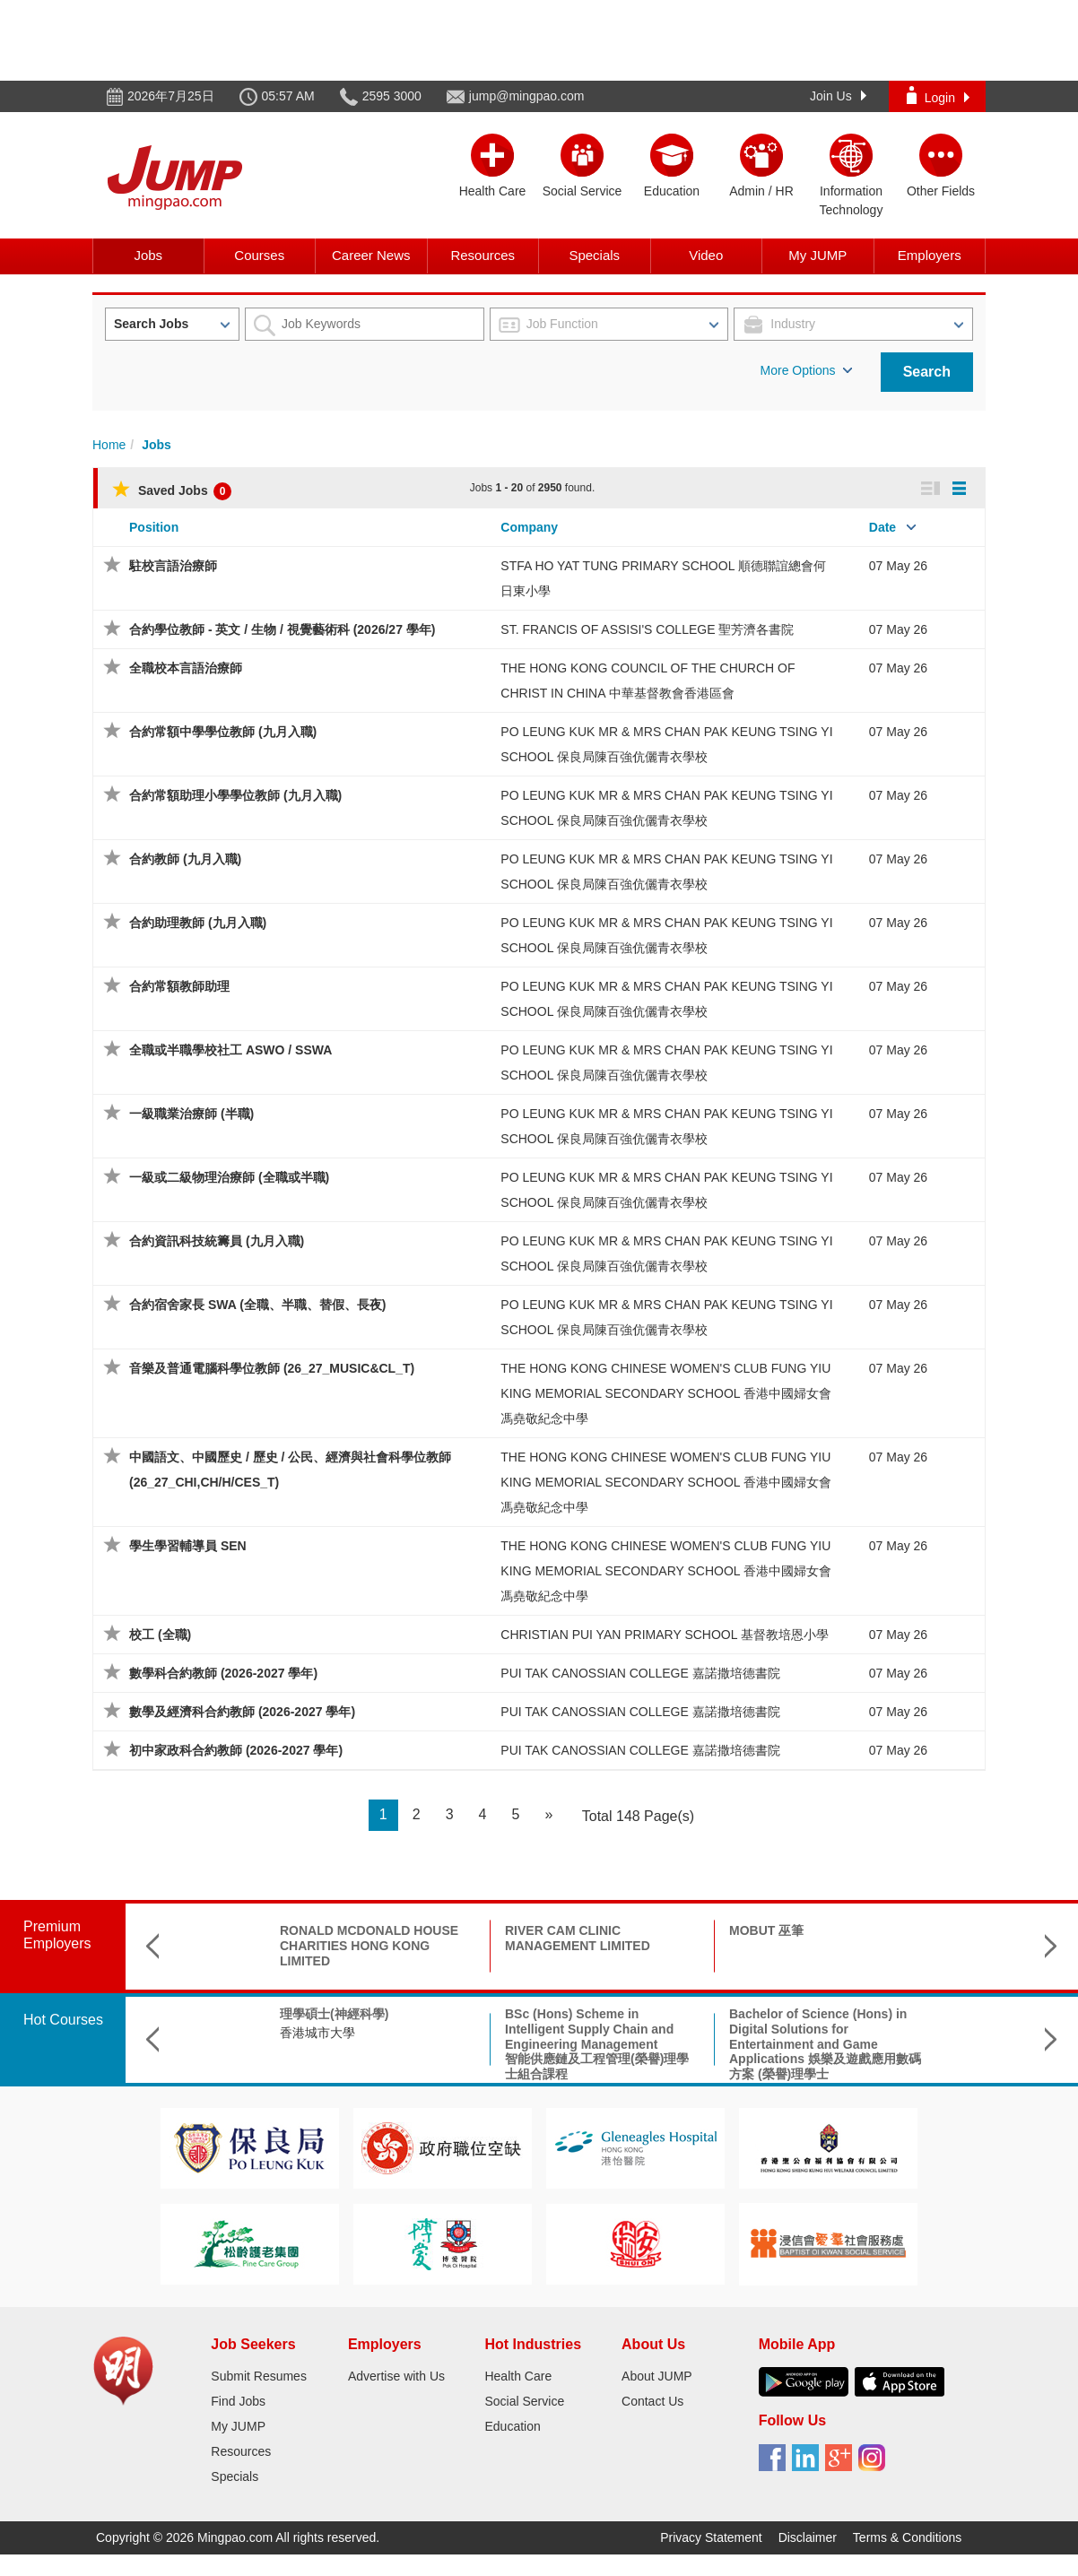 This screenshot has width=1078, height=2576. Describe the element at coordinates (806, 370) in the screenshot. I see `More Options` at that location.